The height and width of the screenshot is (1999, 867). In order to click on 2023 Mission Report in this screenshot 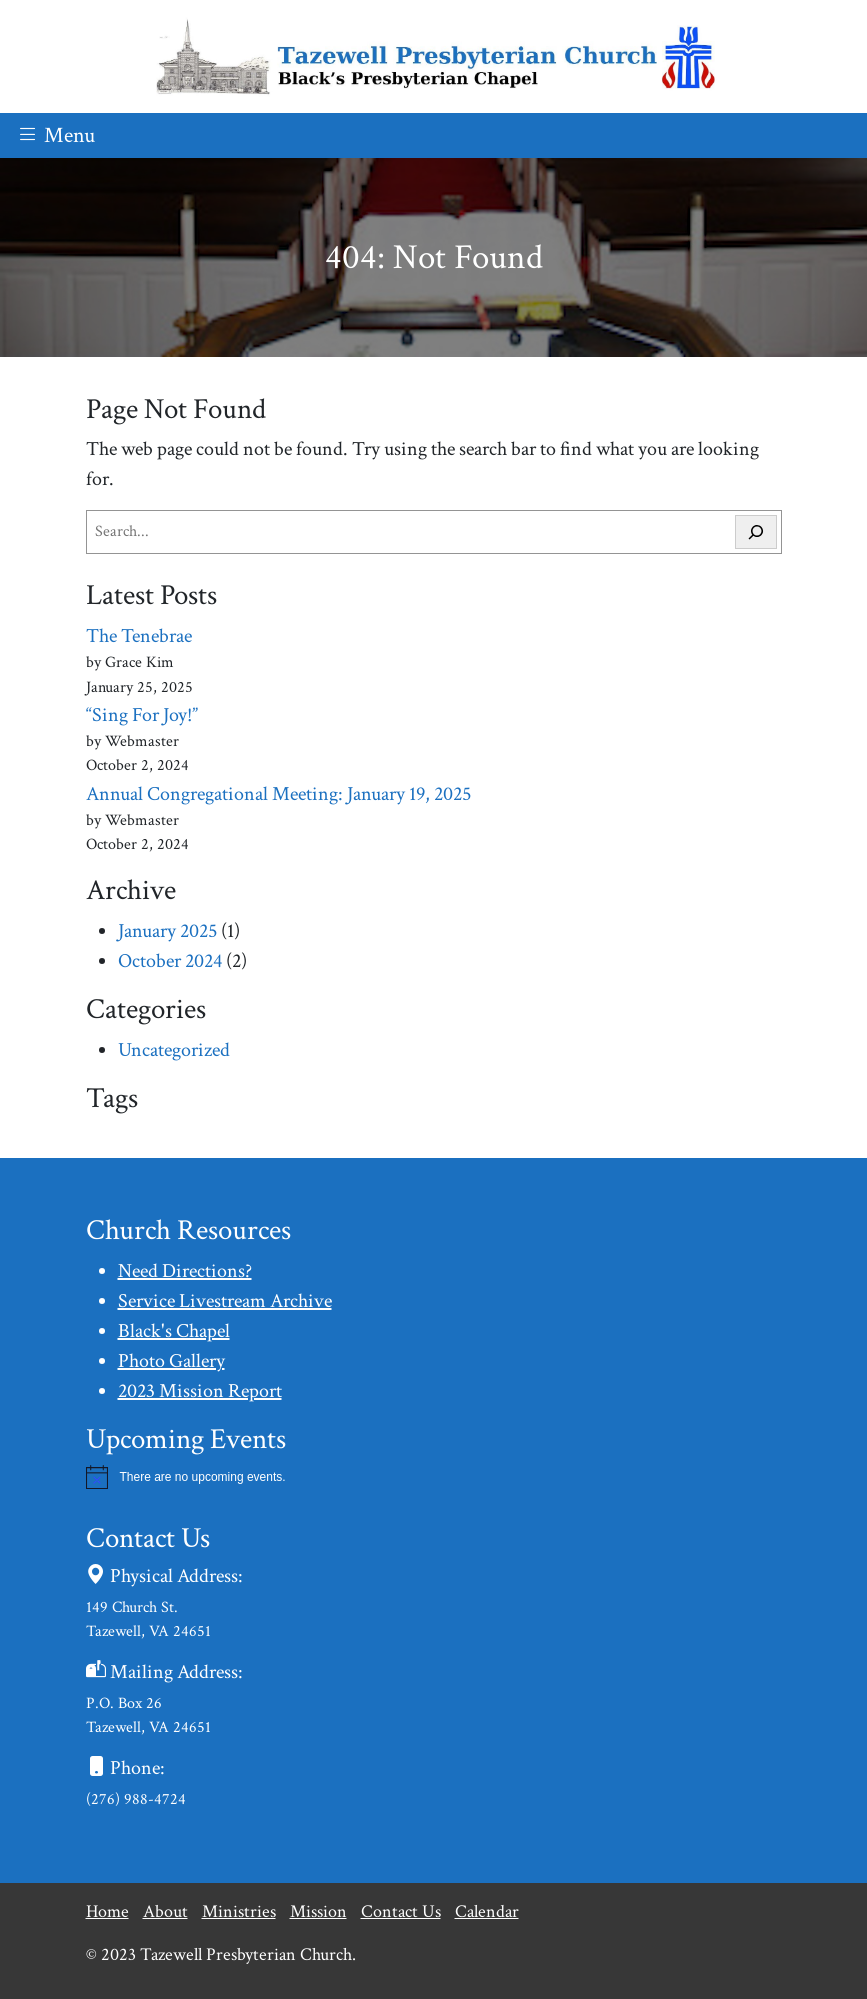, I will do `click(200, 1391)`.